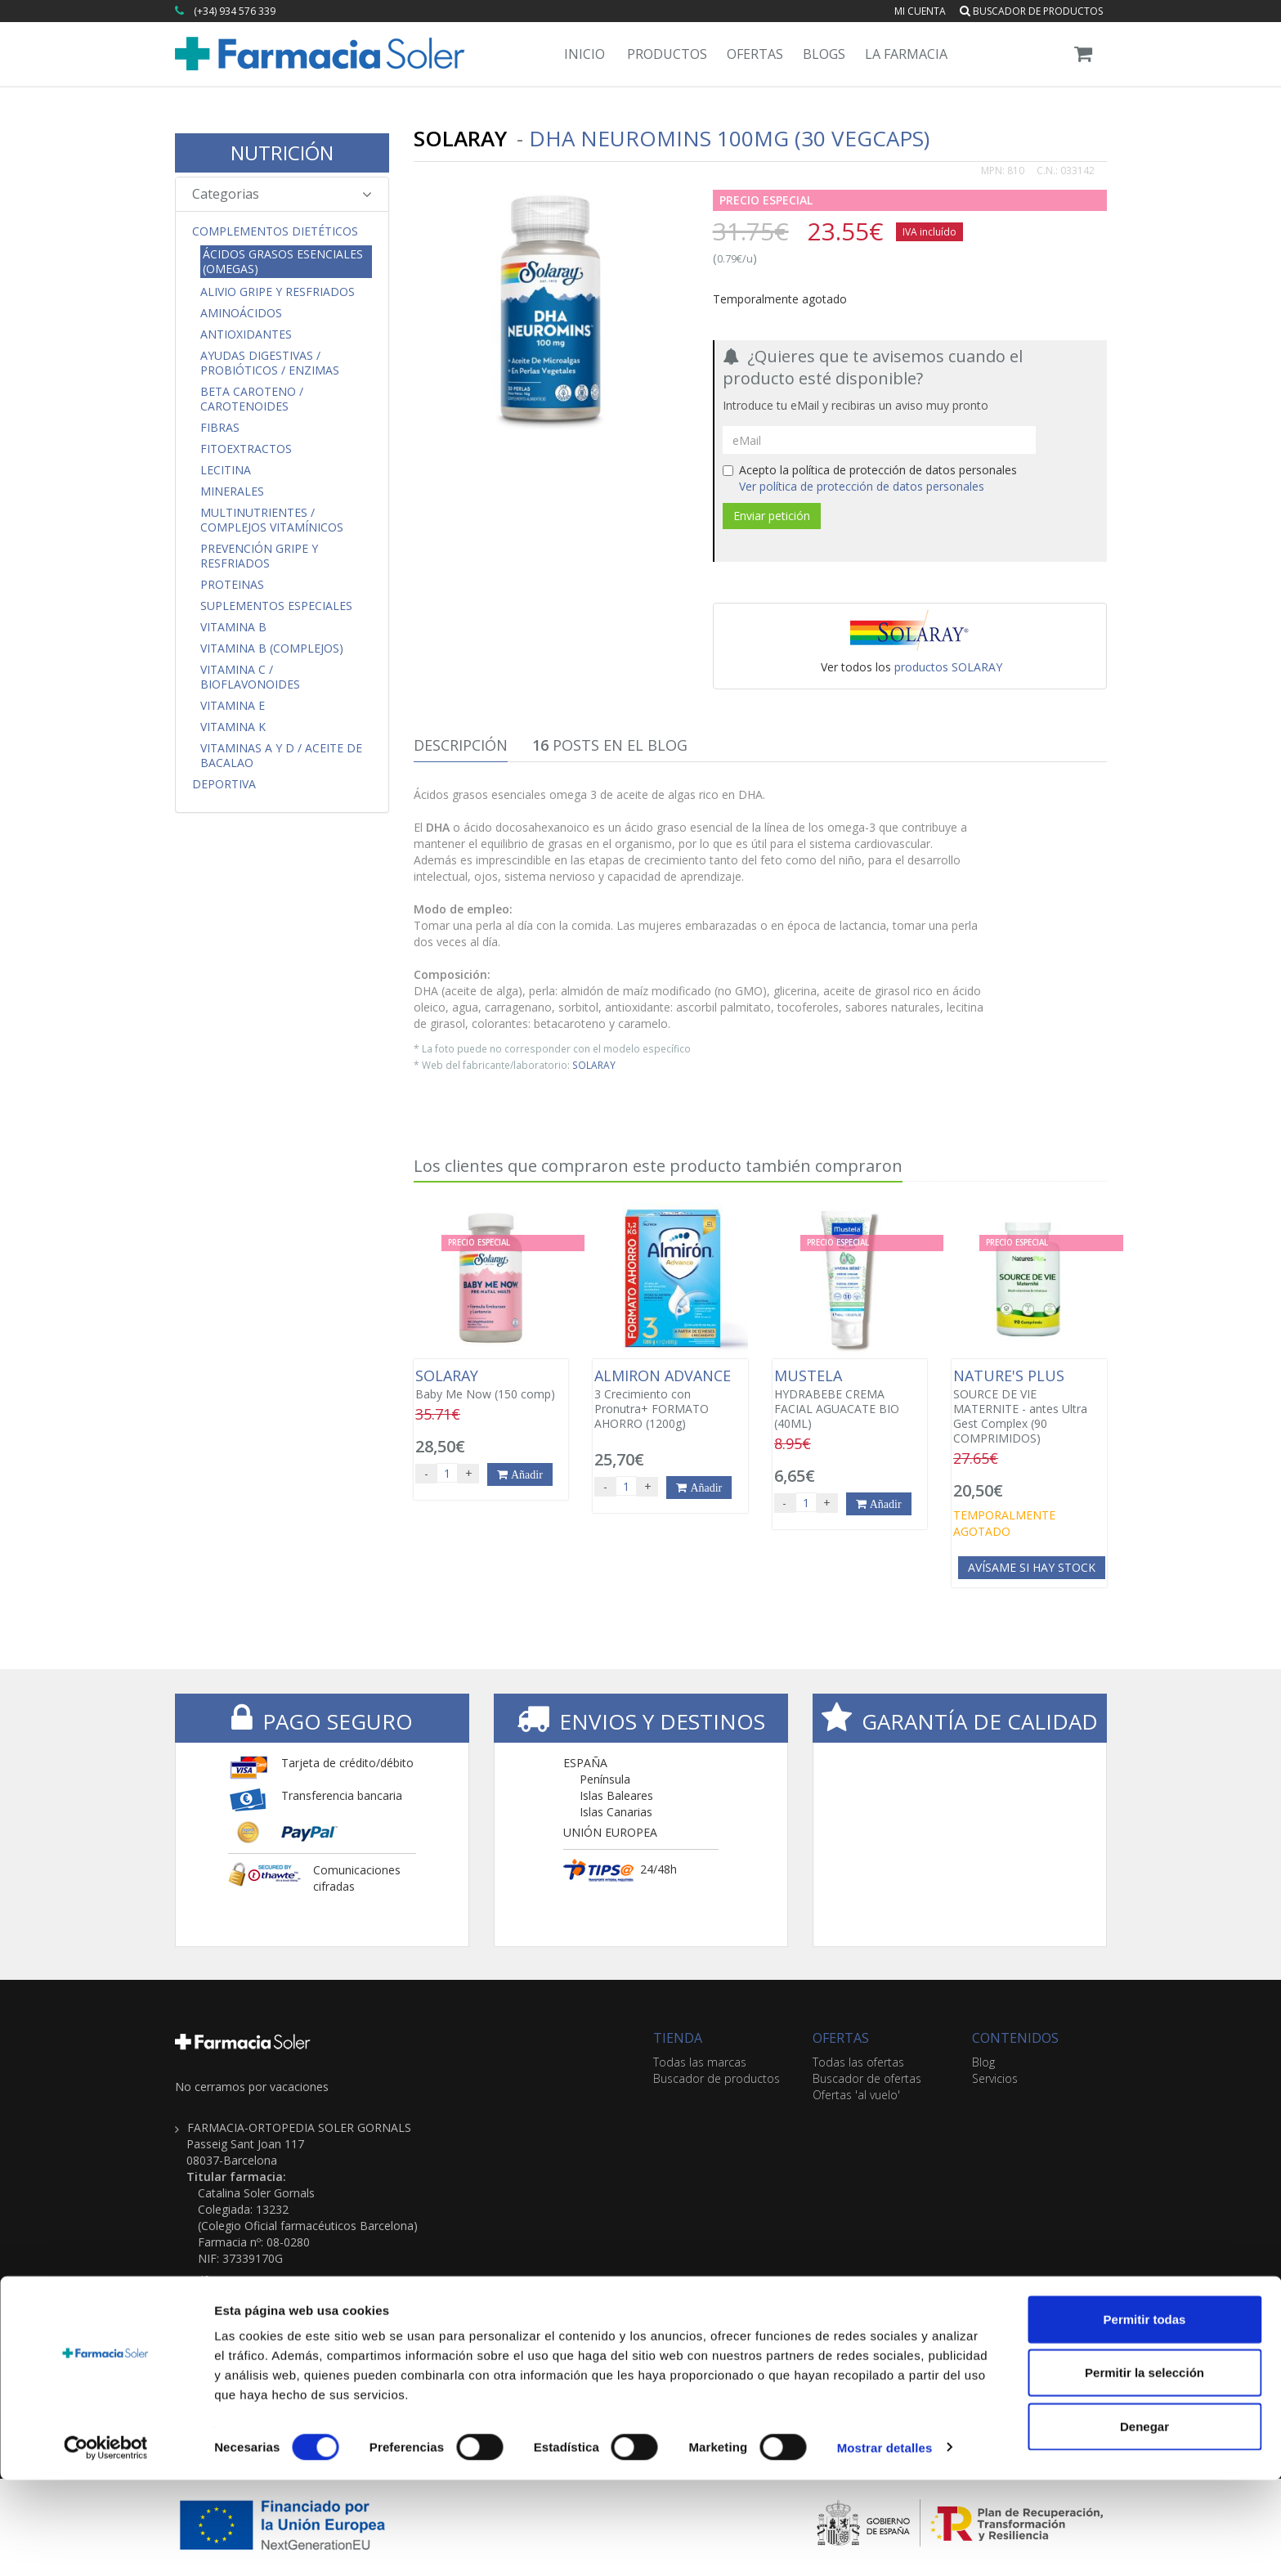 The image size is (1281, 2576). I want to click on Inicio, so click(584, 54).